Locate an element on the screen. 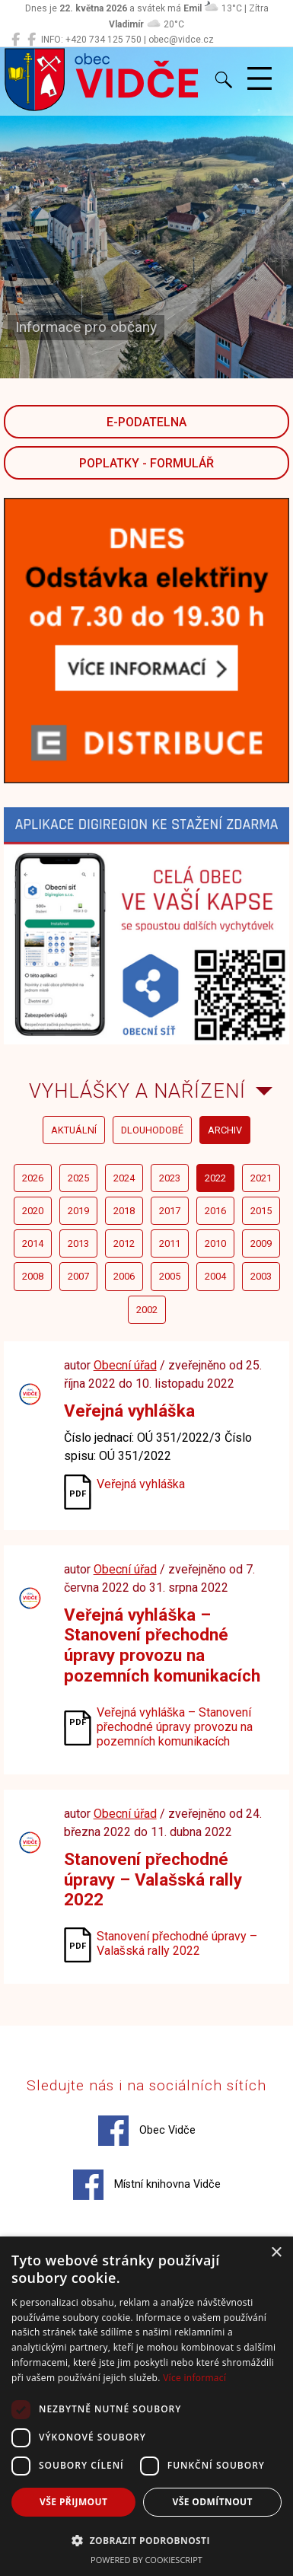  2022 is located at coordinates (215, 1178).